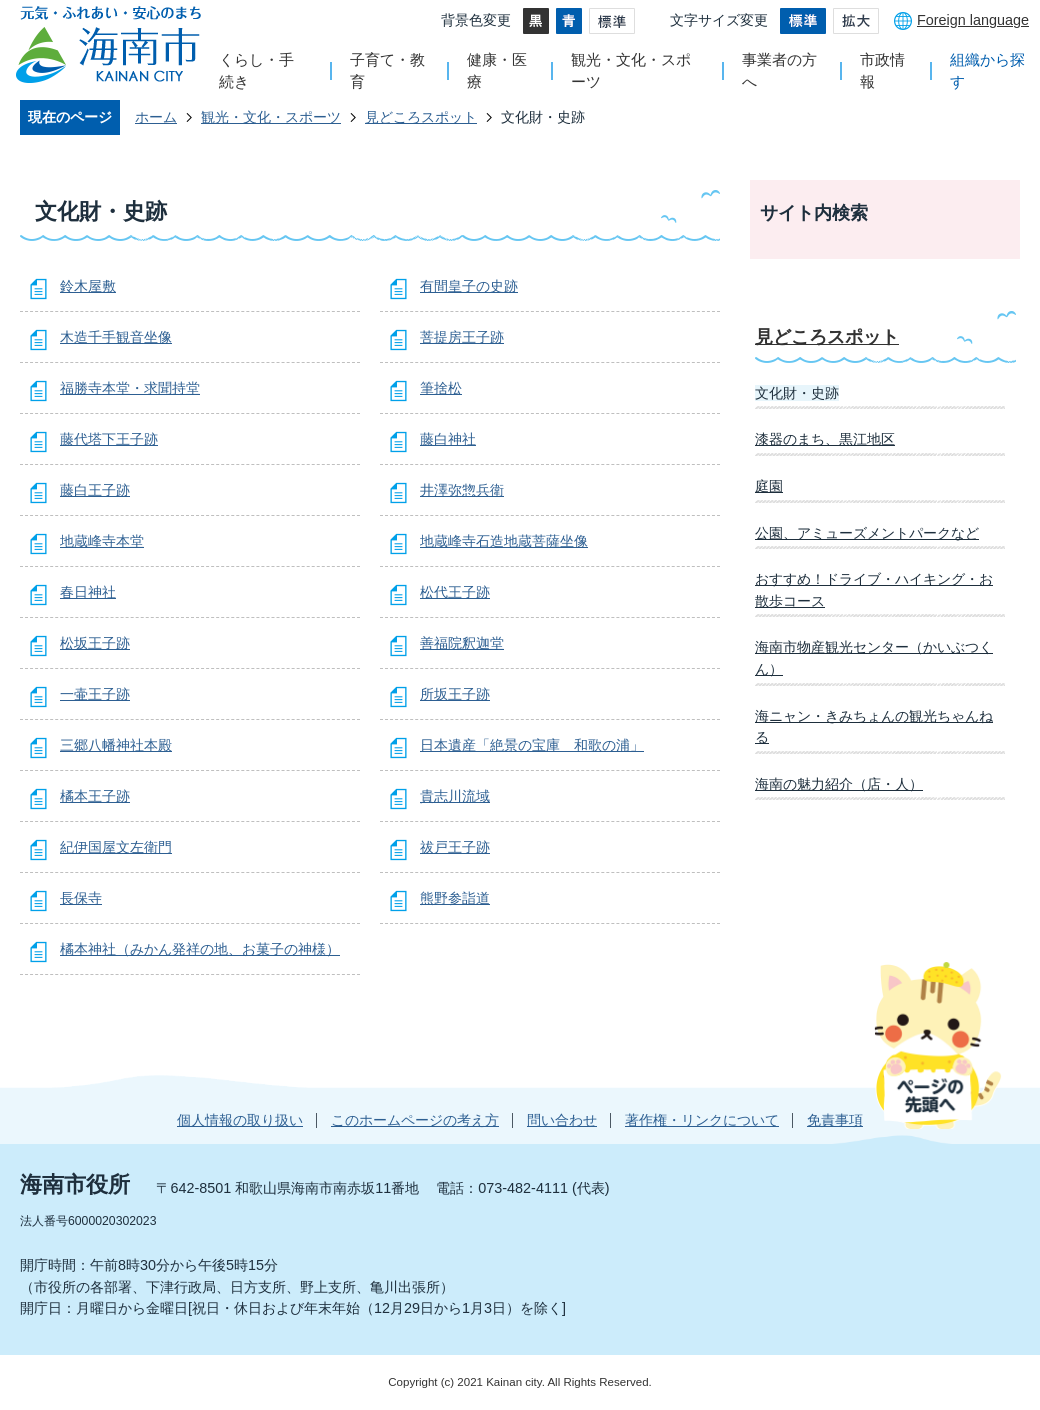 This screenshot has width=1040, height=1410. I want to click on 免責事項, so click(835, 1120).